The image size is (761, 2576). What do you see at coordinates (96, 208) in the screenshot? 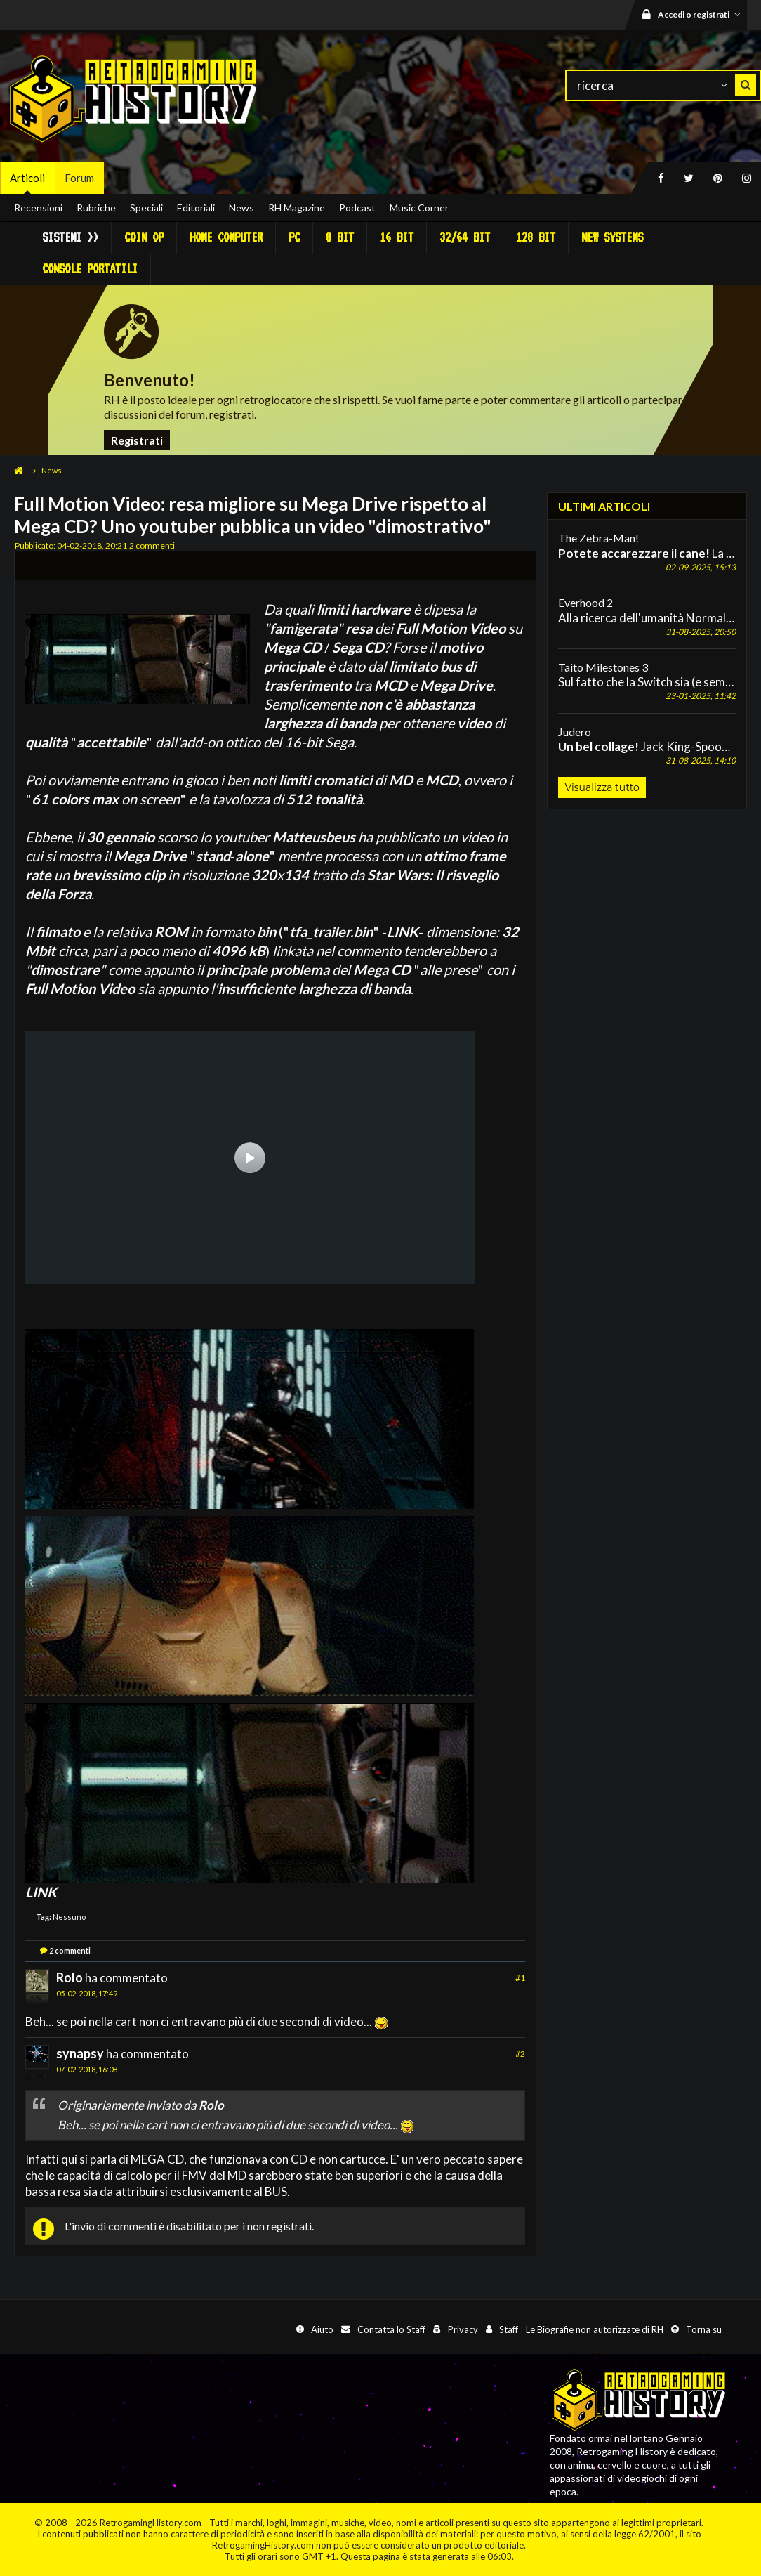
I see `Rubriche` at bounding box center [96, 208].